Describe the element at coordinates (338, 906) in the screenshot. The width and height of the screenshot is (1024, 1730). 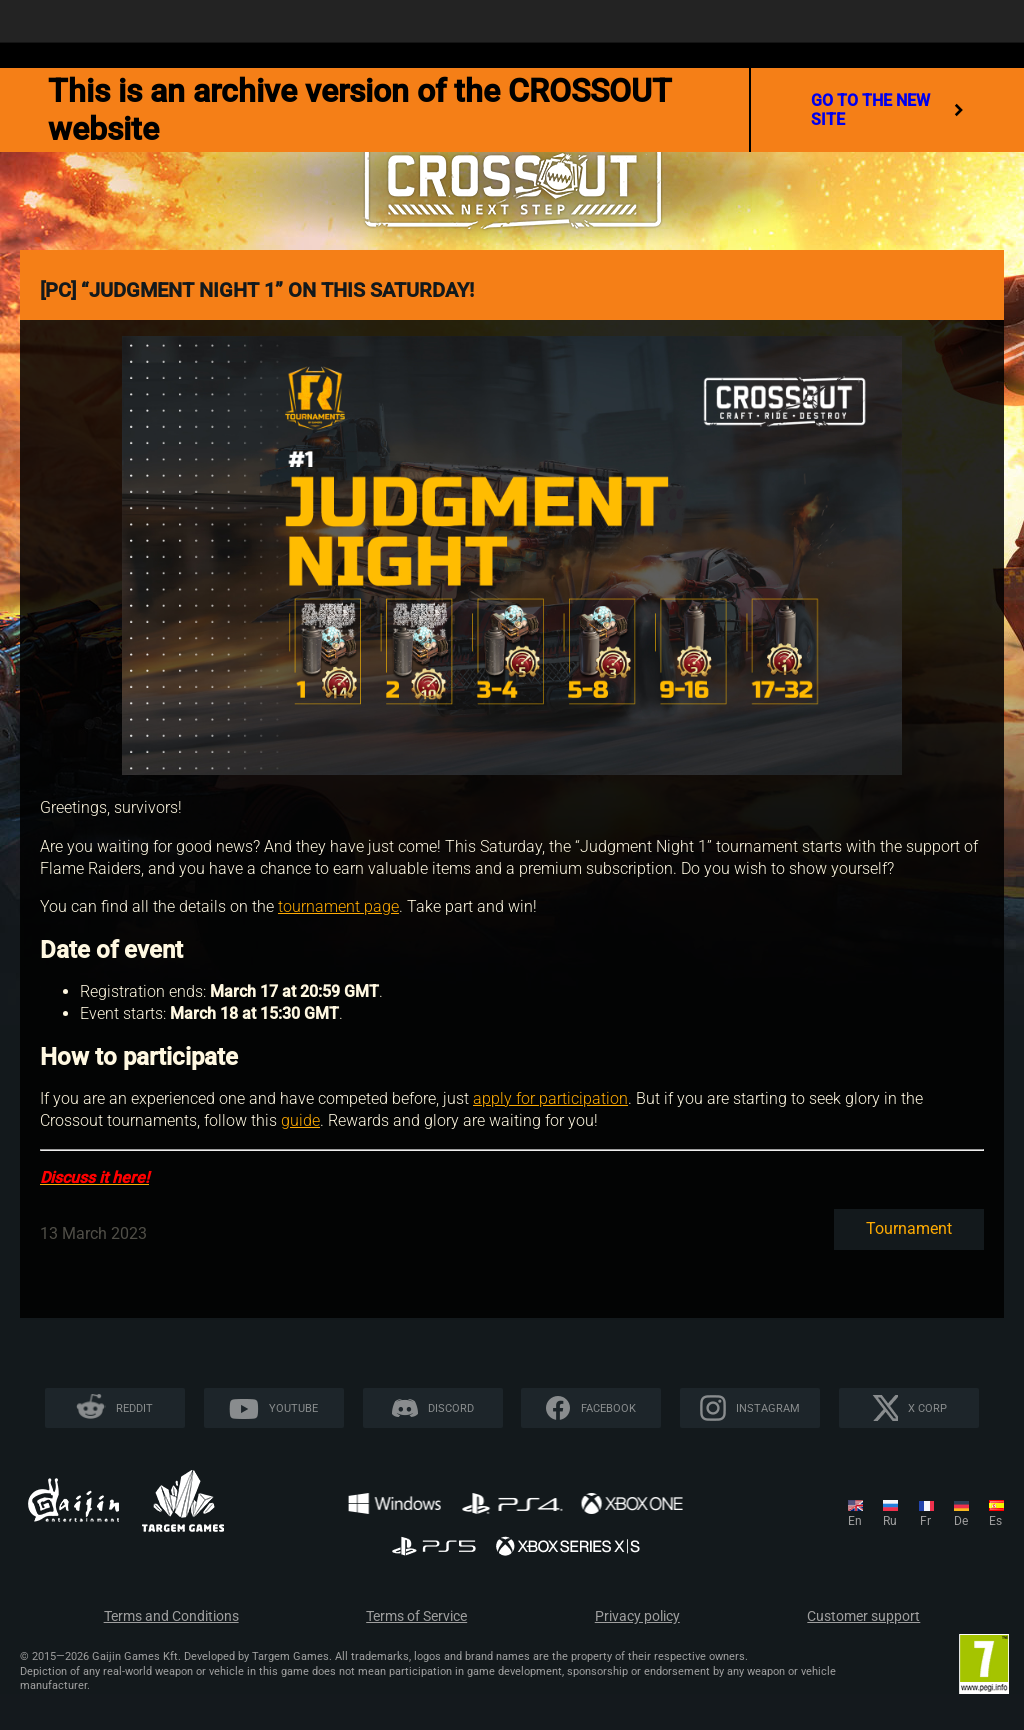
I see `tournament page` at that location.